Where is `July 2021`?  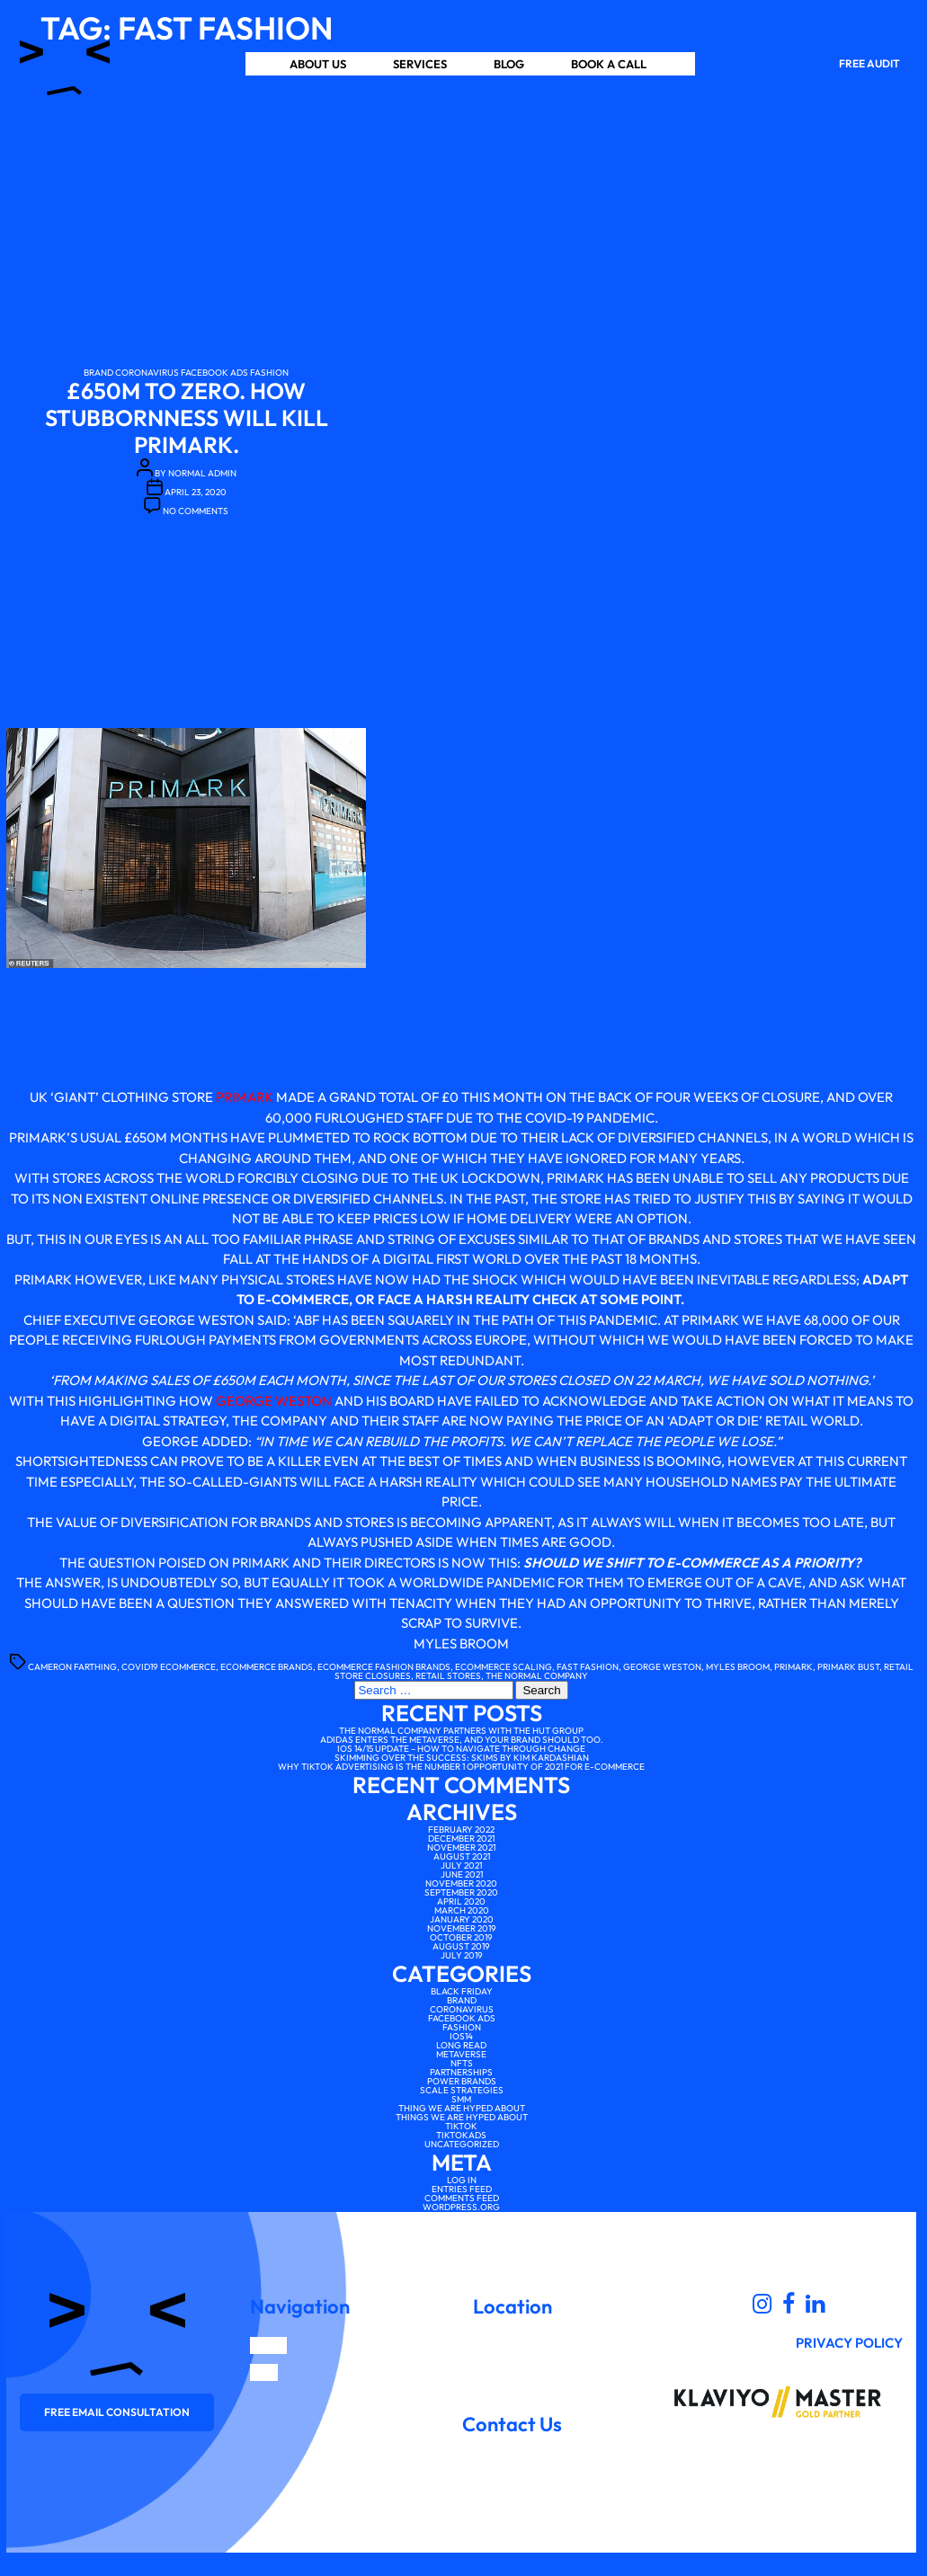 July 2021 is located at coordinates (461, 1865).